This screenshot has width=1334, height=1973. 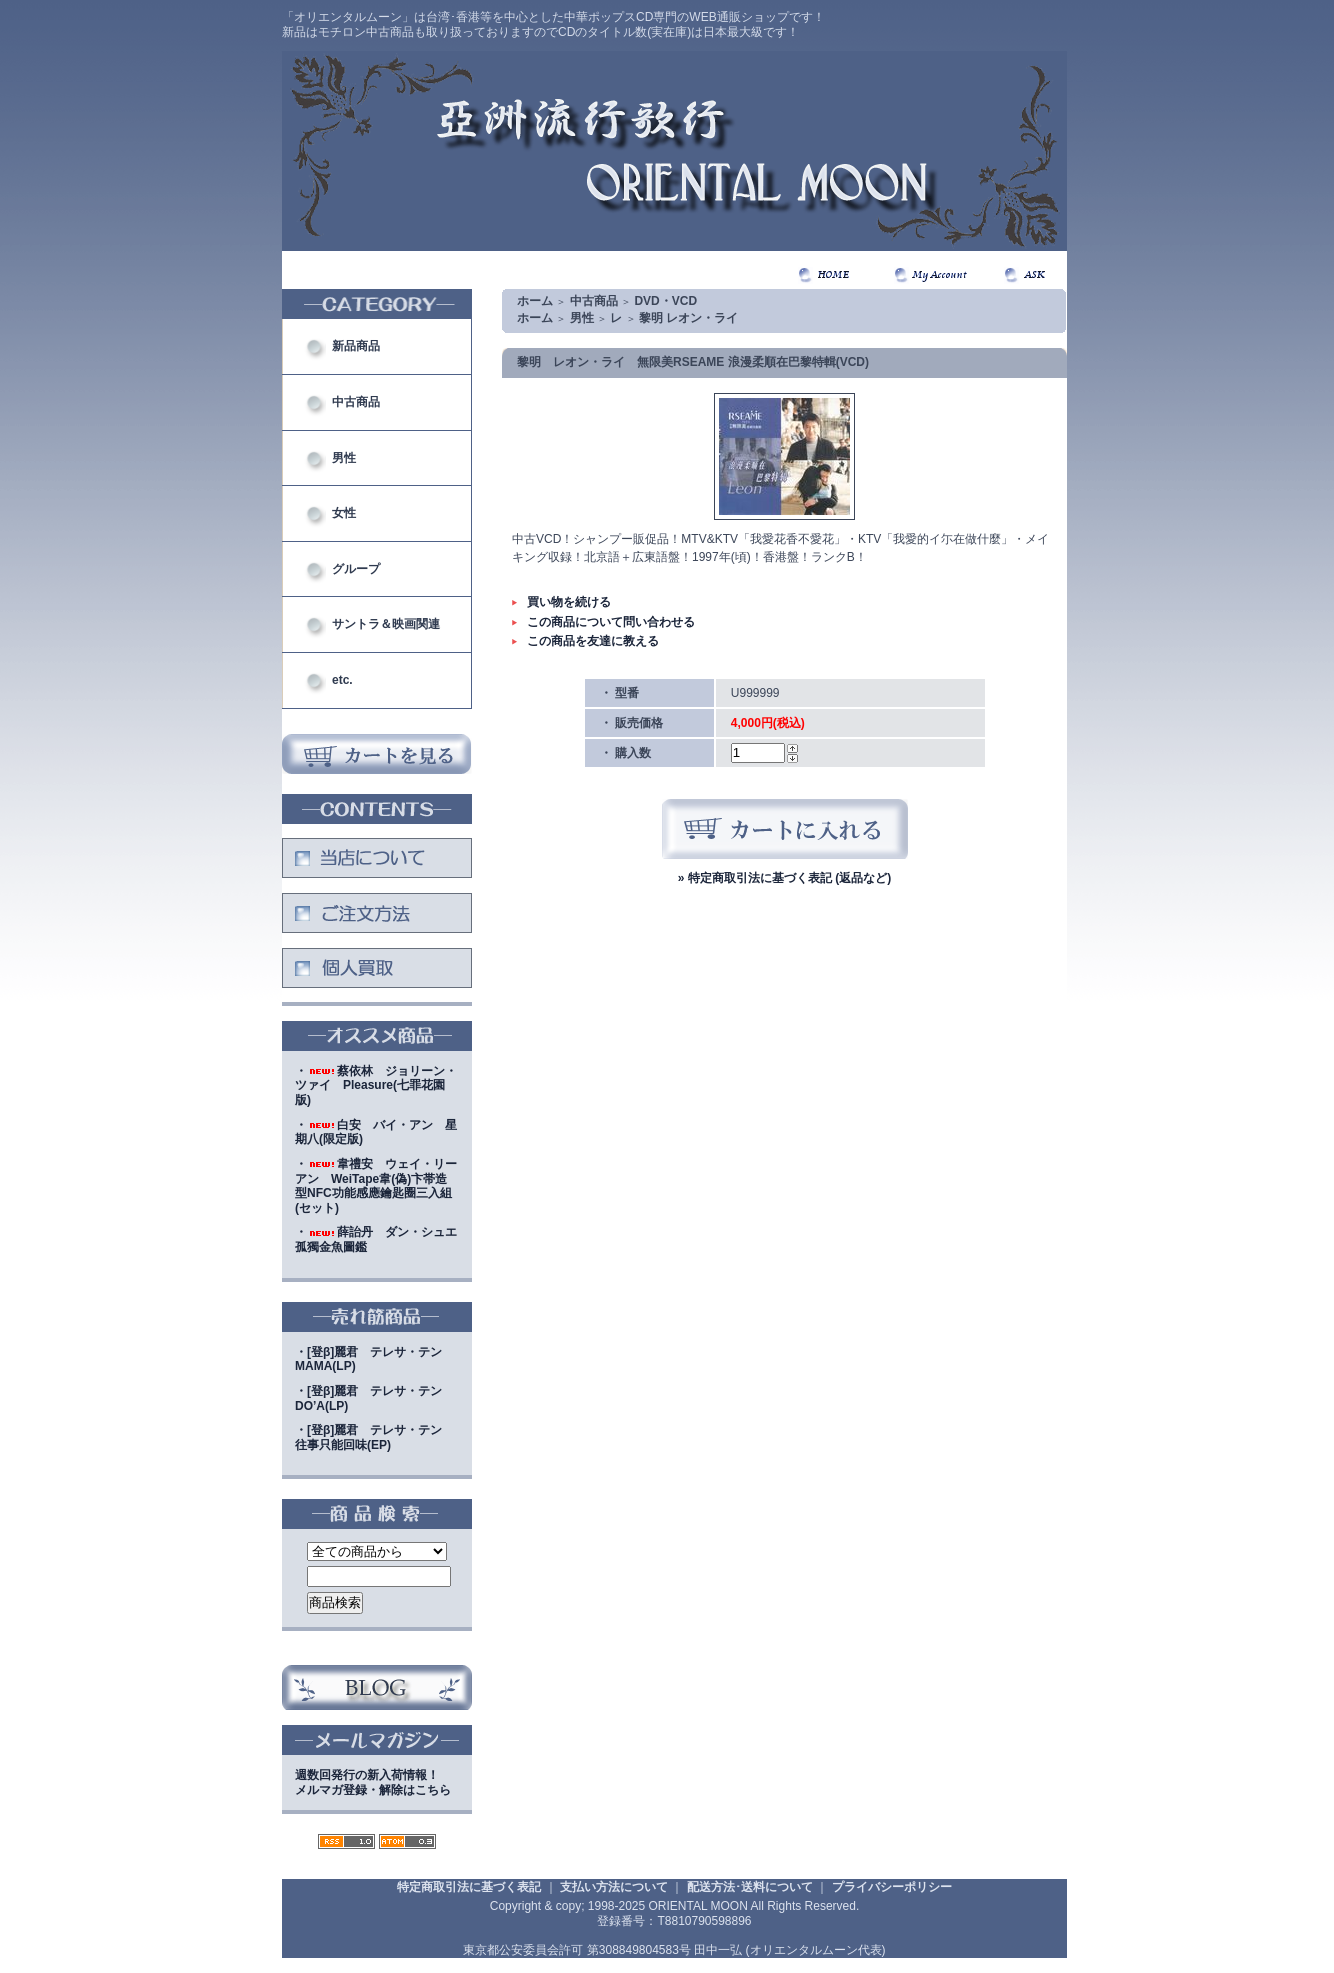 I want to click on DVD・VCD, so click(x=665, y=301).